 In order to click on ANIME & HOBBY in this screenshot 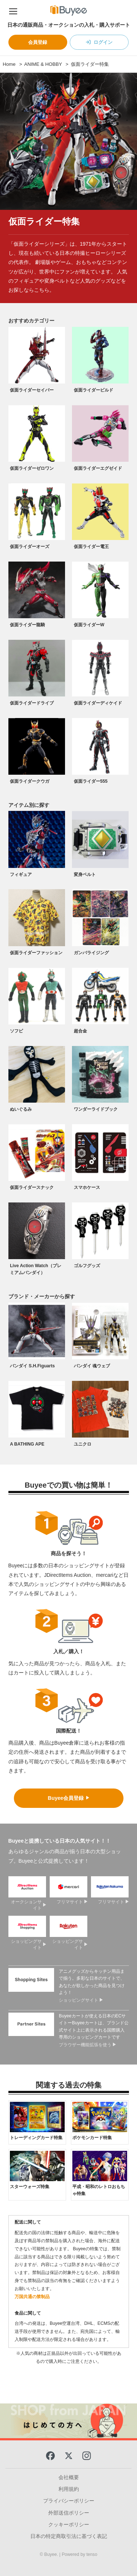, I will do `click(43, 64)`.